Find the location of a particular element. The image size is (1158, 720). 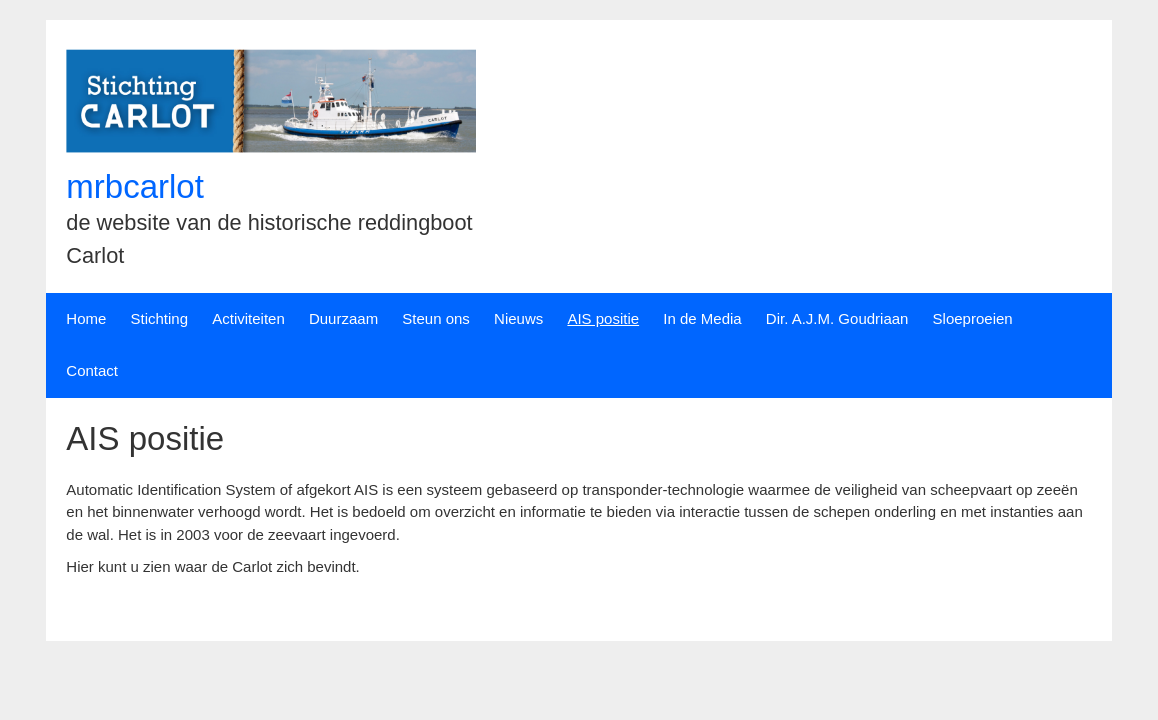

Dir. A.J.M. Goudriaan is located at coordinates (837, 318).